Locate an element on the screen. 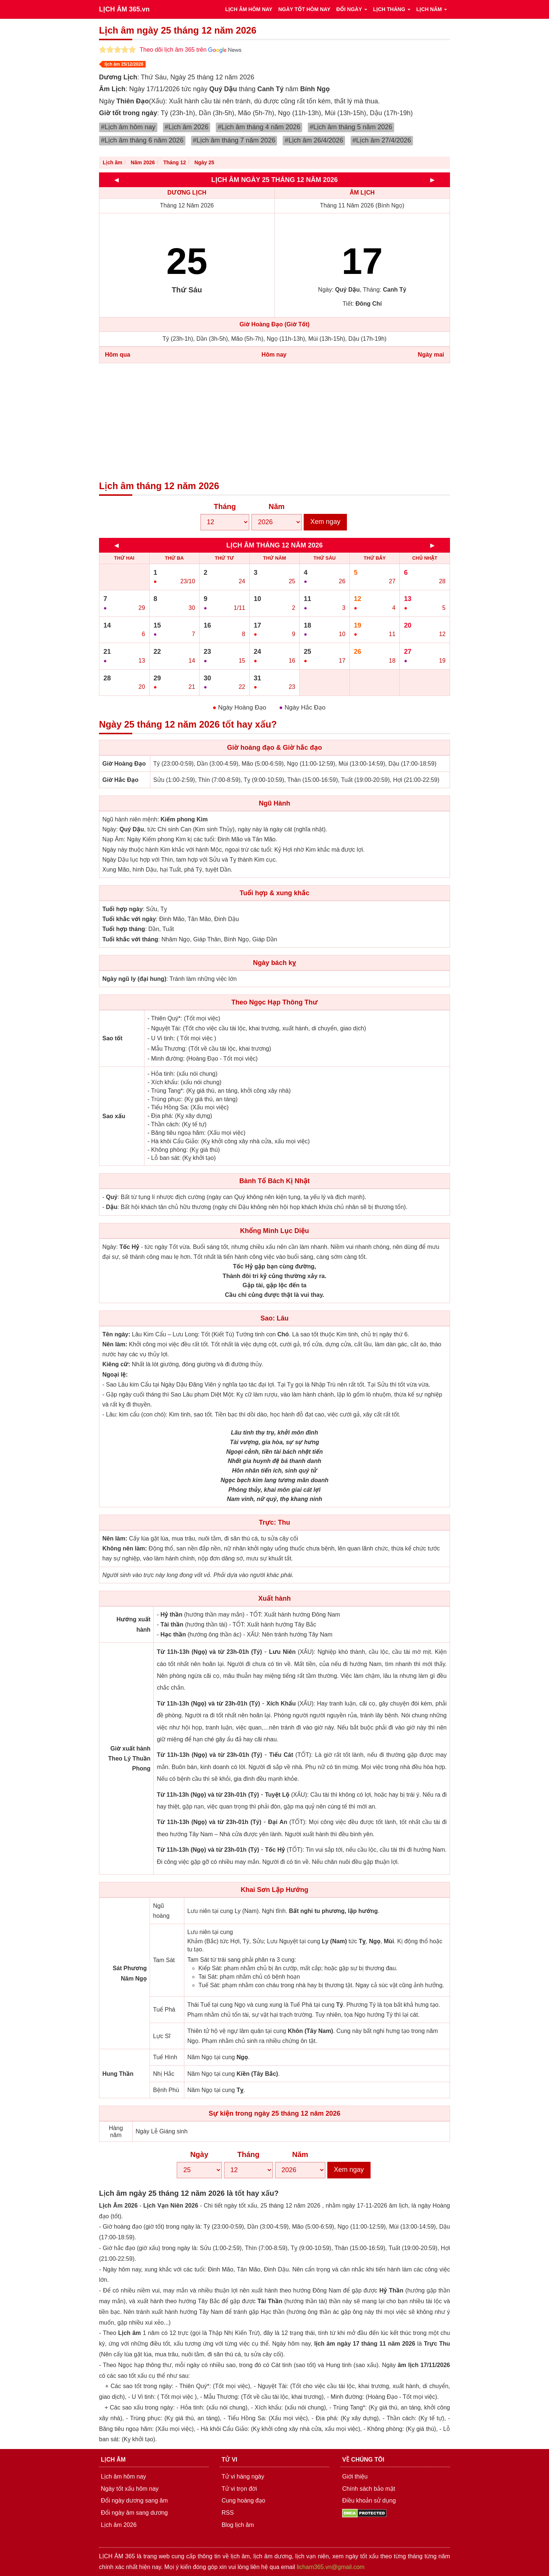 The image size is (549, 2576). Tên ngày: is located at coordinates (116, 1334).